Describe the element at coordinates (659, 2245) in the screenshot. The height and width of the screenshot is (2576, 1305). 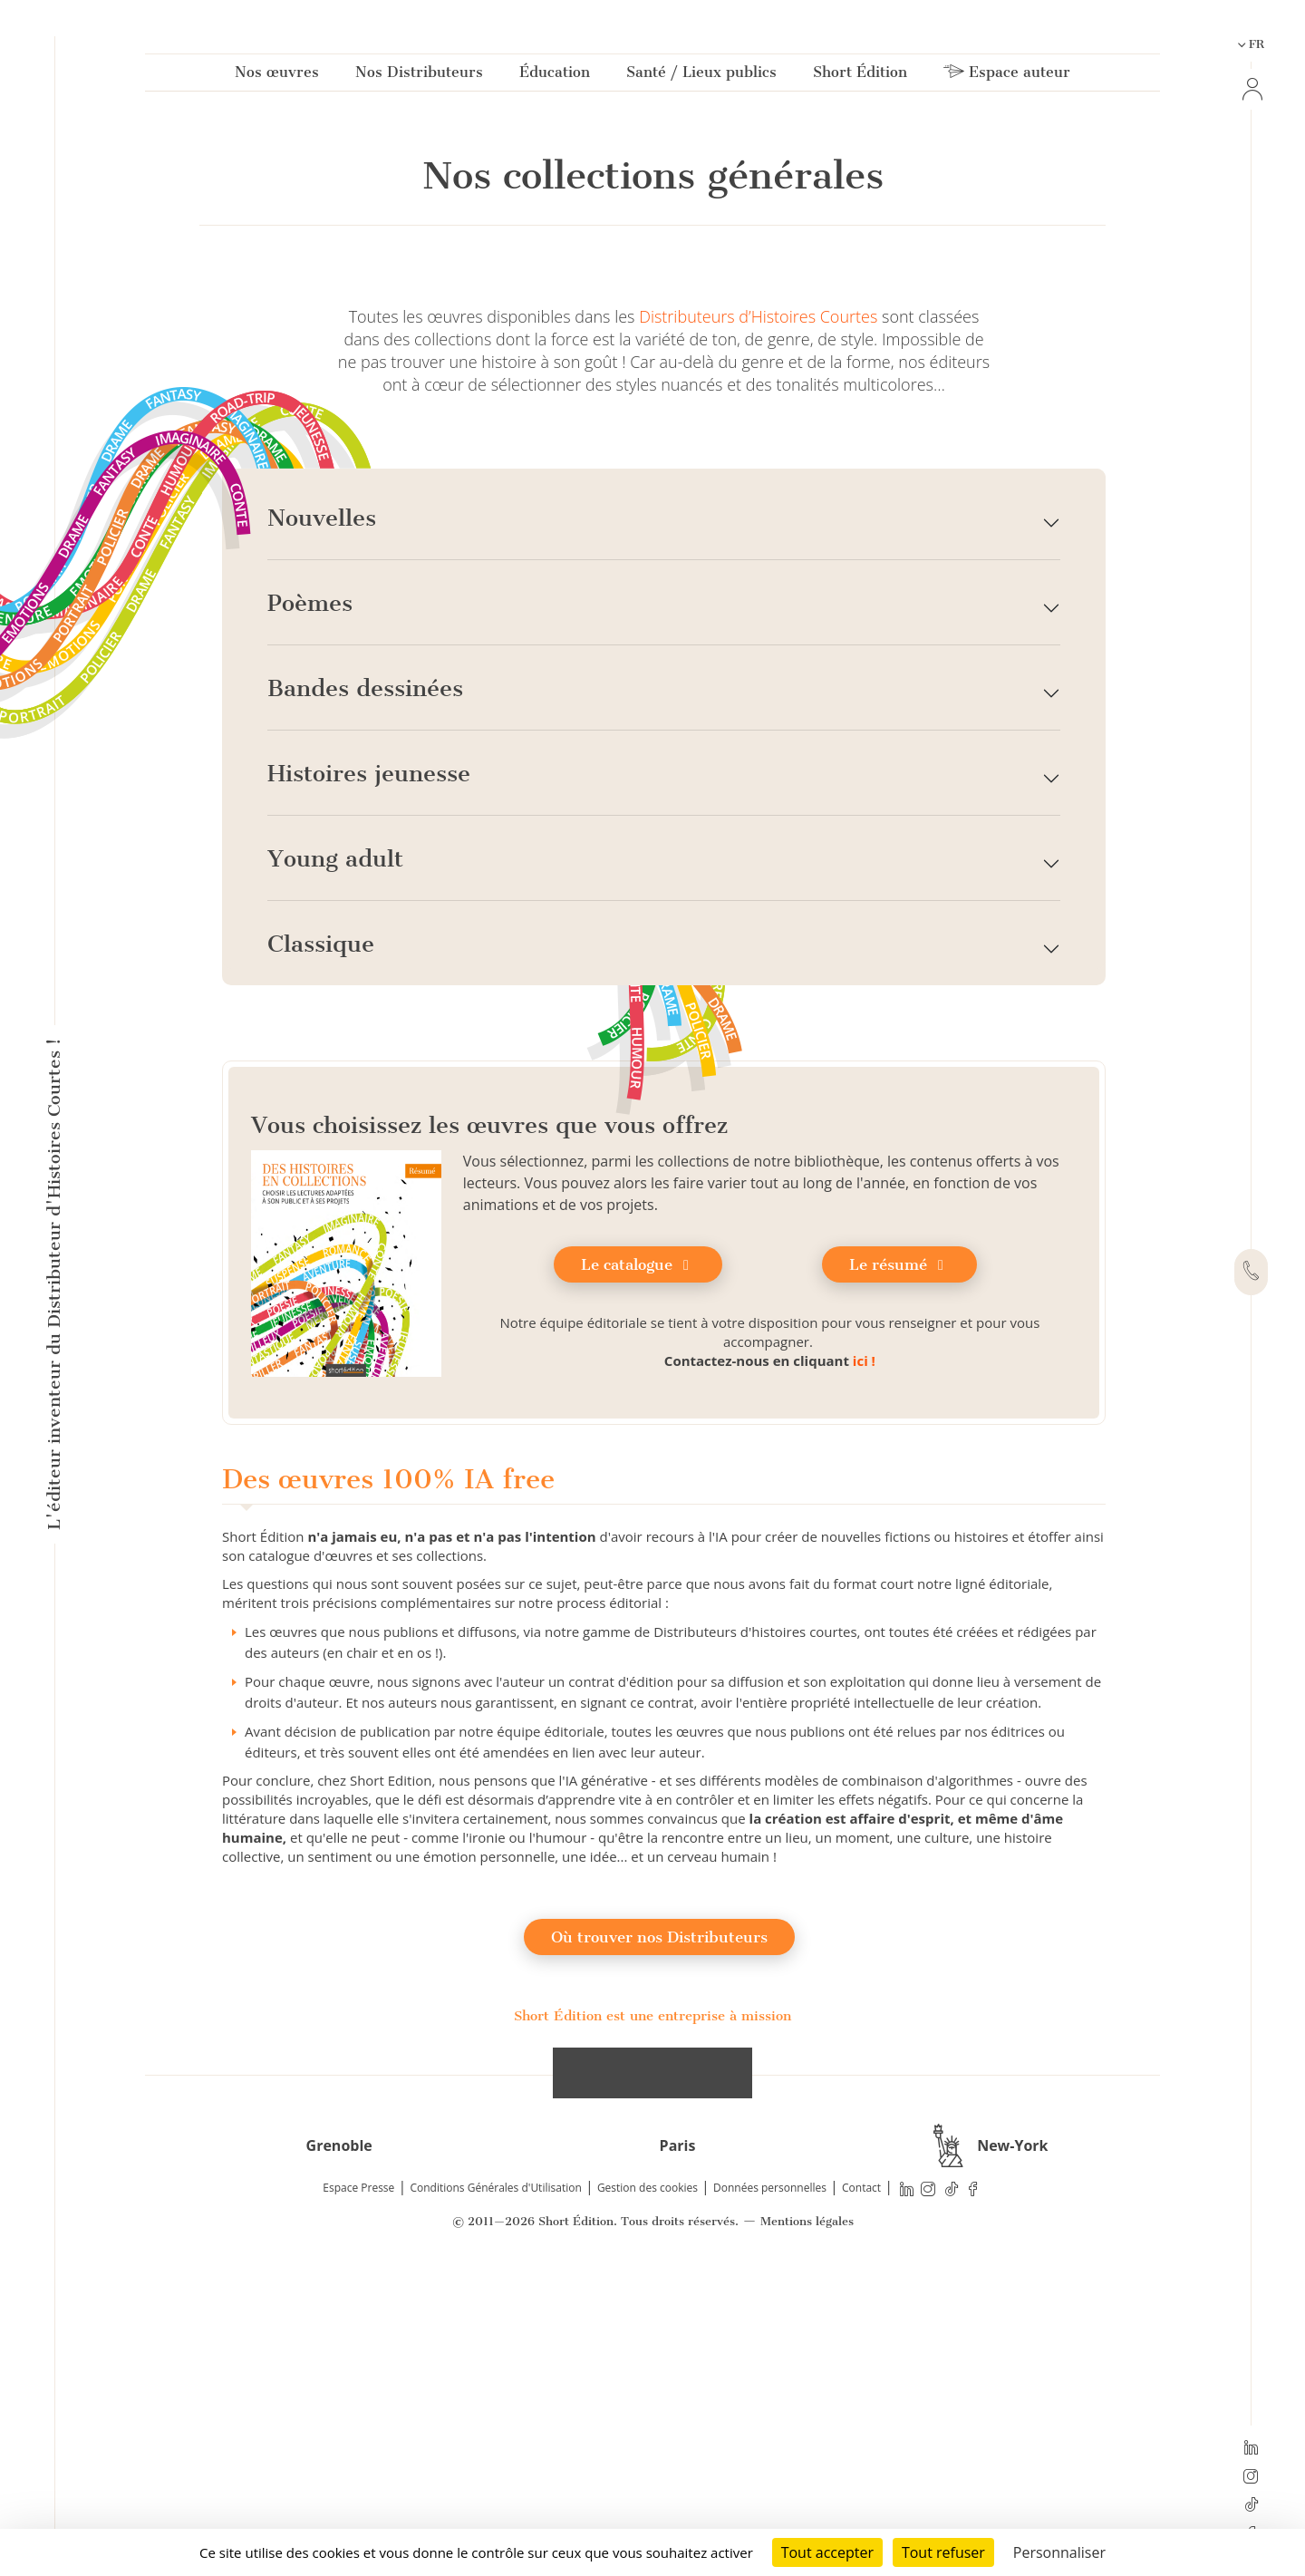
I see `Où trouver nos Distributeurs` at that location.